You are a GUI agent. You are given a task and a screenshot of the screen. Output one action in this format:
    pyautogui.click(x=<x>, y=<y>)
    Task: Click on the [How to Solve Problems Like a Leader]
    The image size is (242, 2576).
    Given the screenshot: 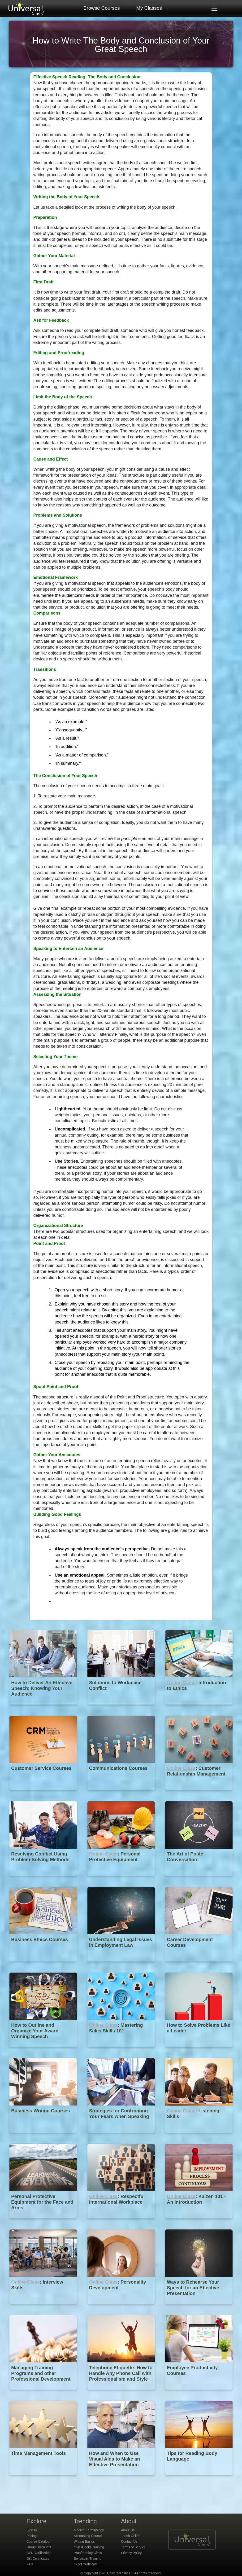 What is the action you would take?
    pyautogui.click(x=198, y=2050)
    